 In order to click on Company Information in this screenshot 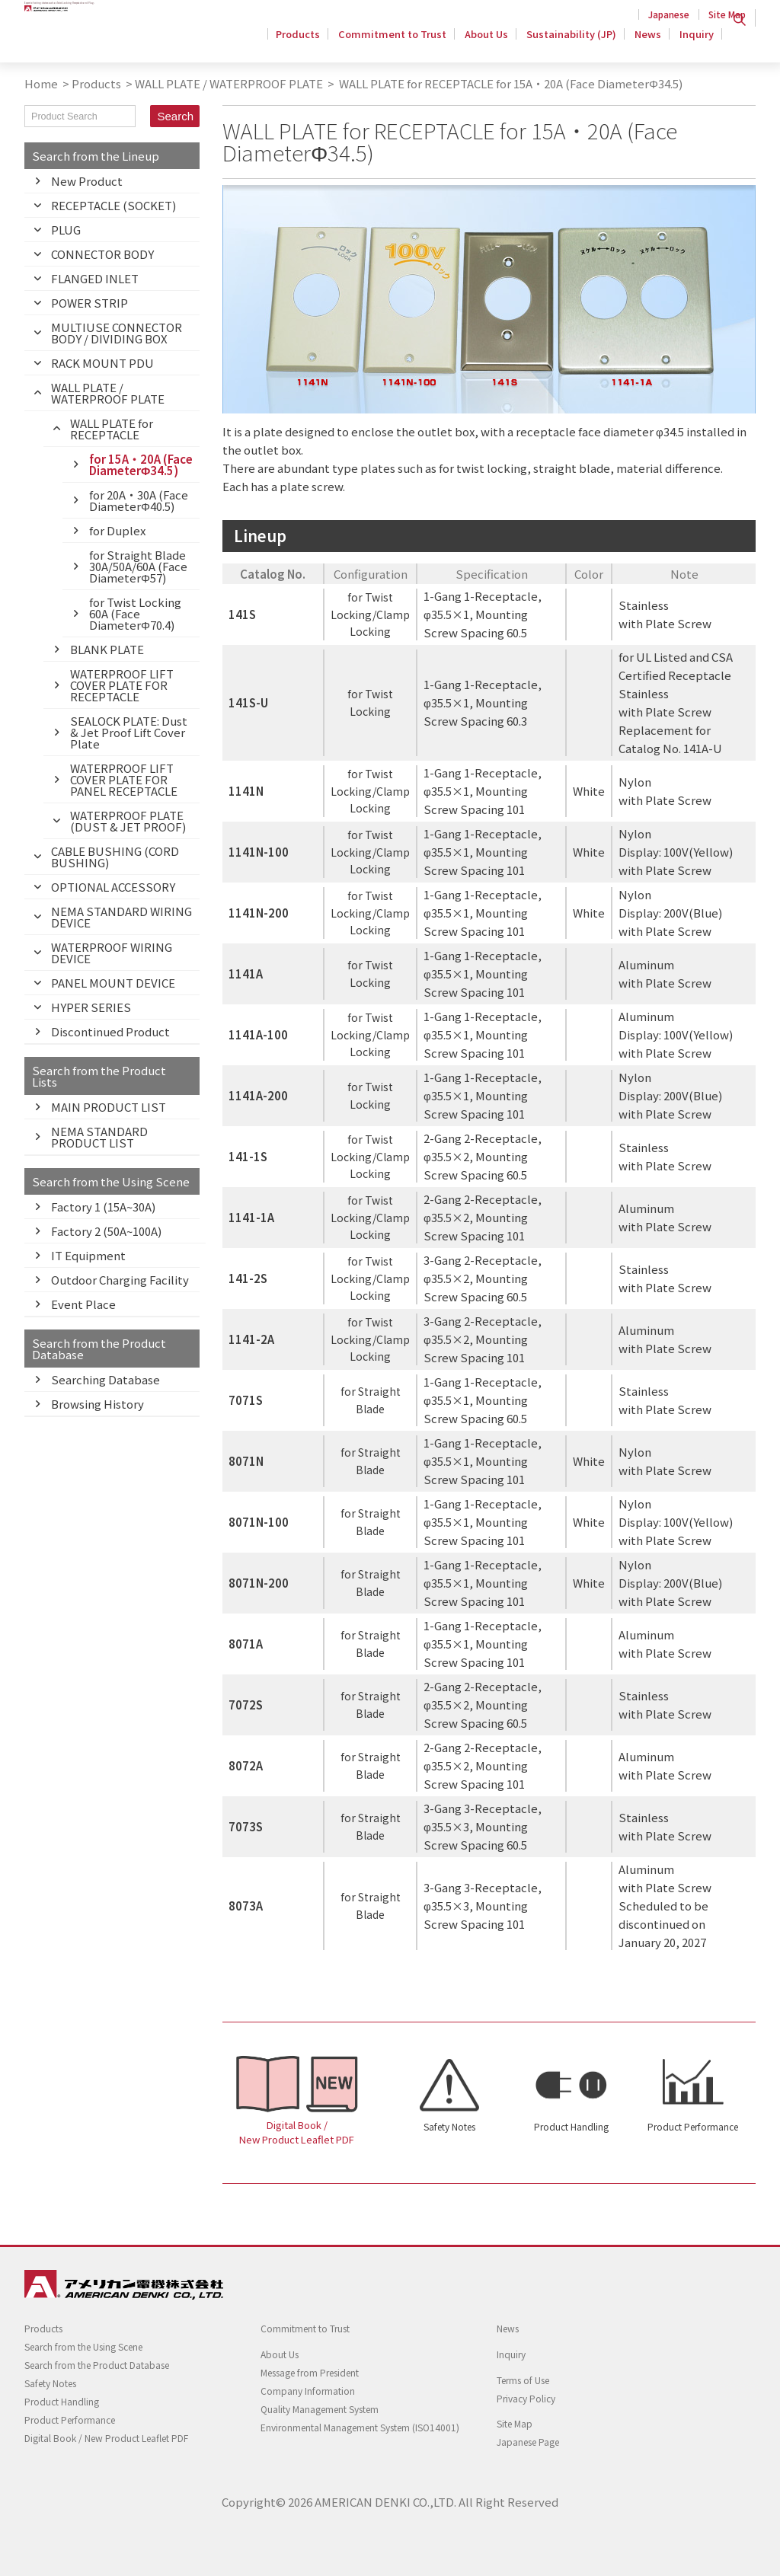, I will do `click(308, 2390)`.